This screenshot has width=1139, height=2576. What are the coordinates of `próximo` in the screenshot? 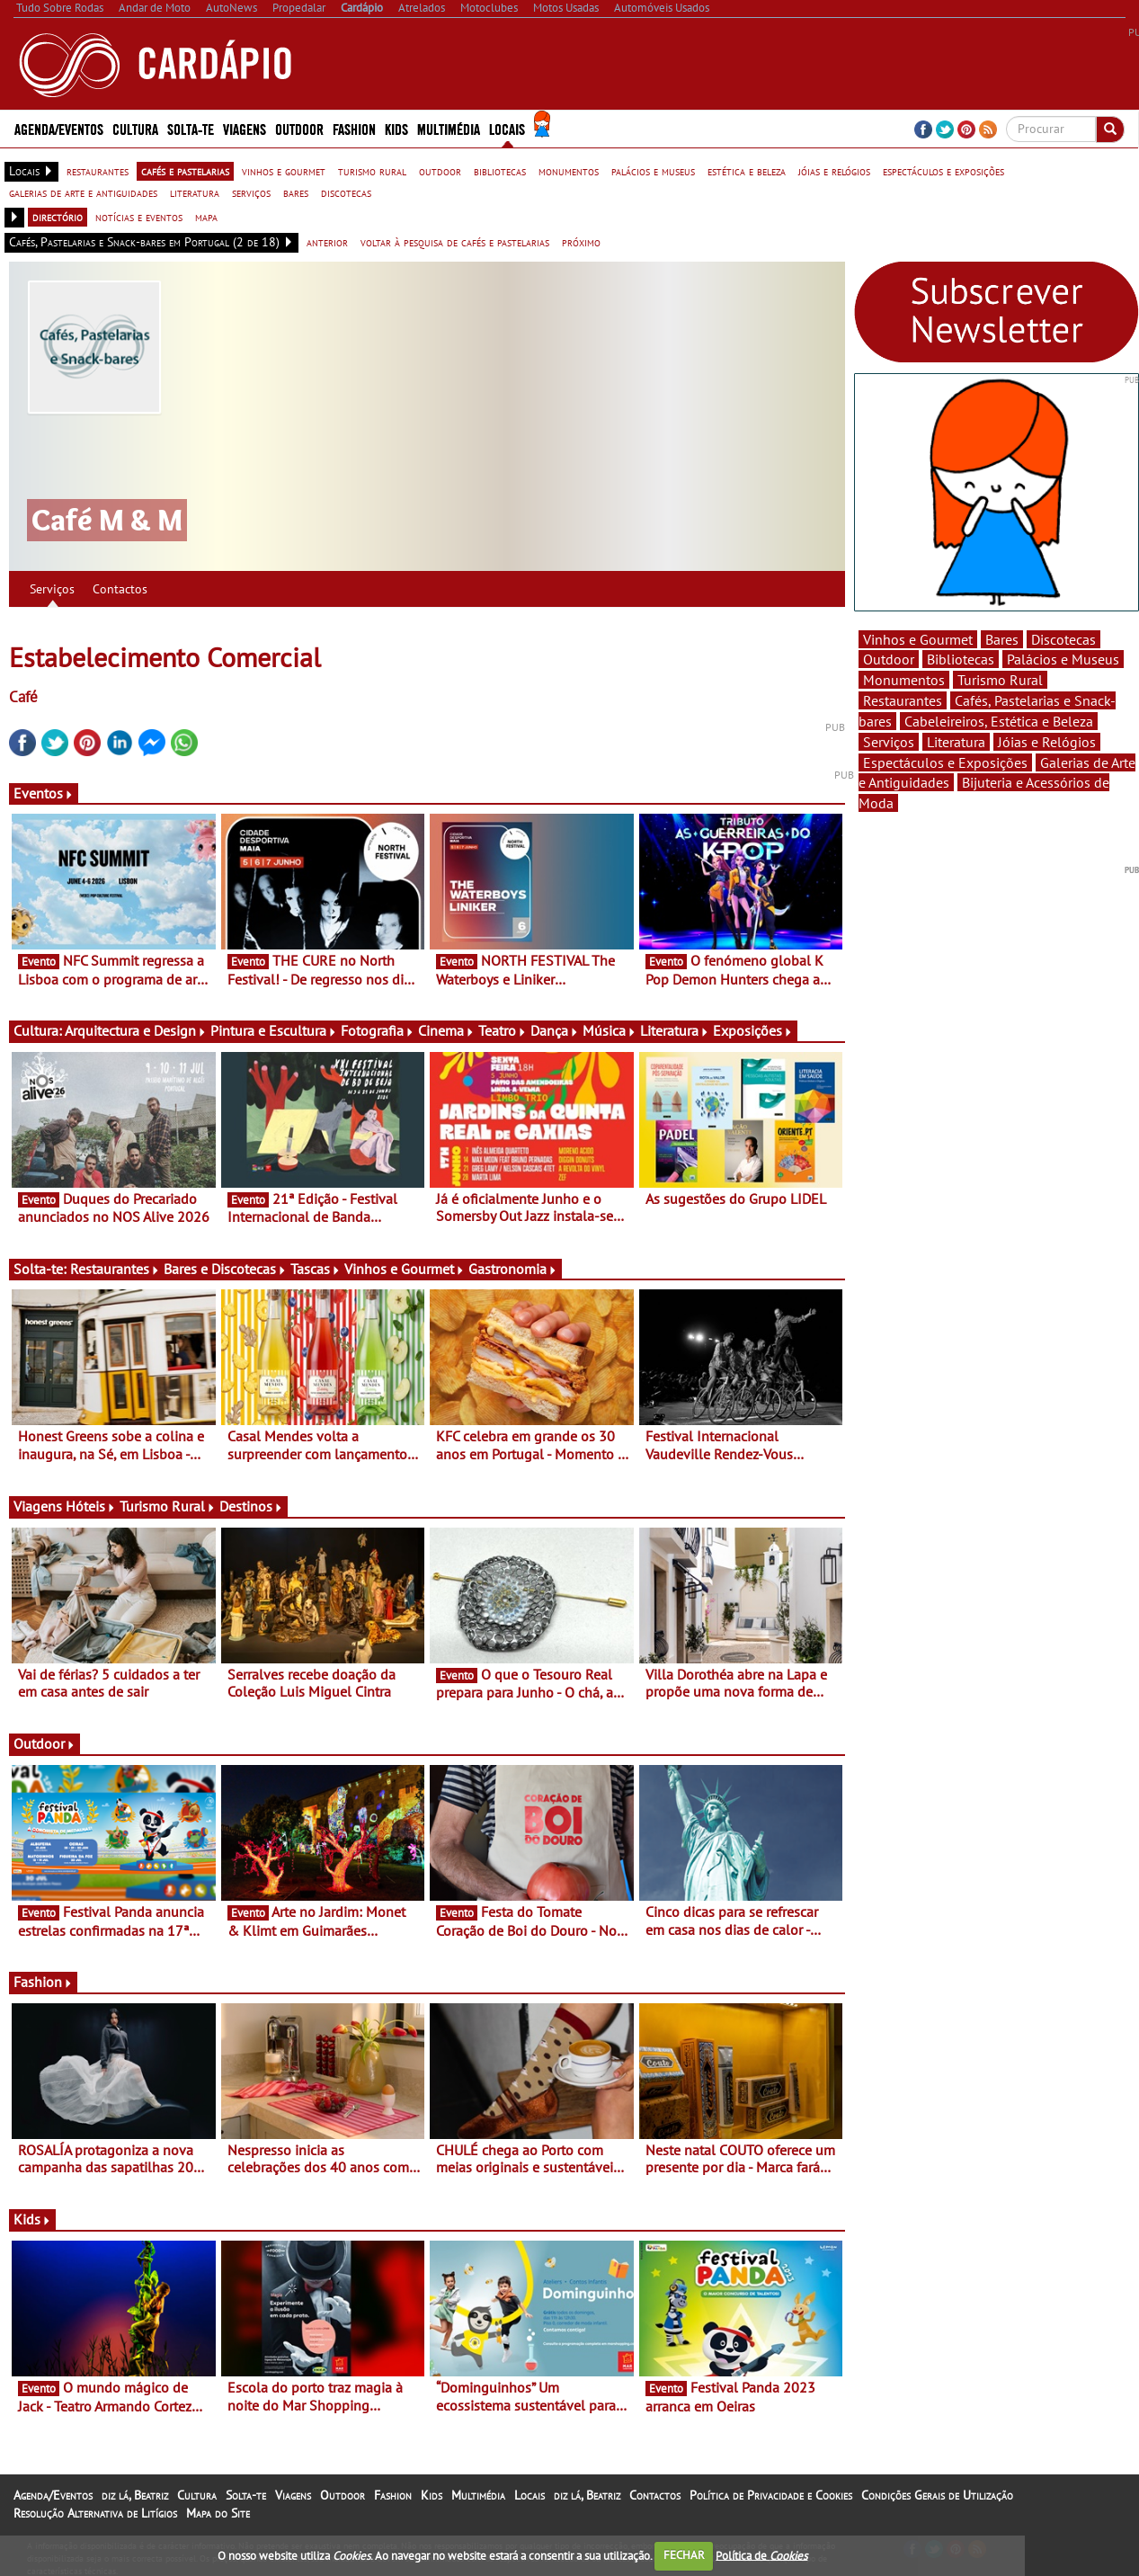 It's located at (581, 242).